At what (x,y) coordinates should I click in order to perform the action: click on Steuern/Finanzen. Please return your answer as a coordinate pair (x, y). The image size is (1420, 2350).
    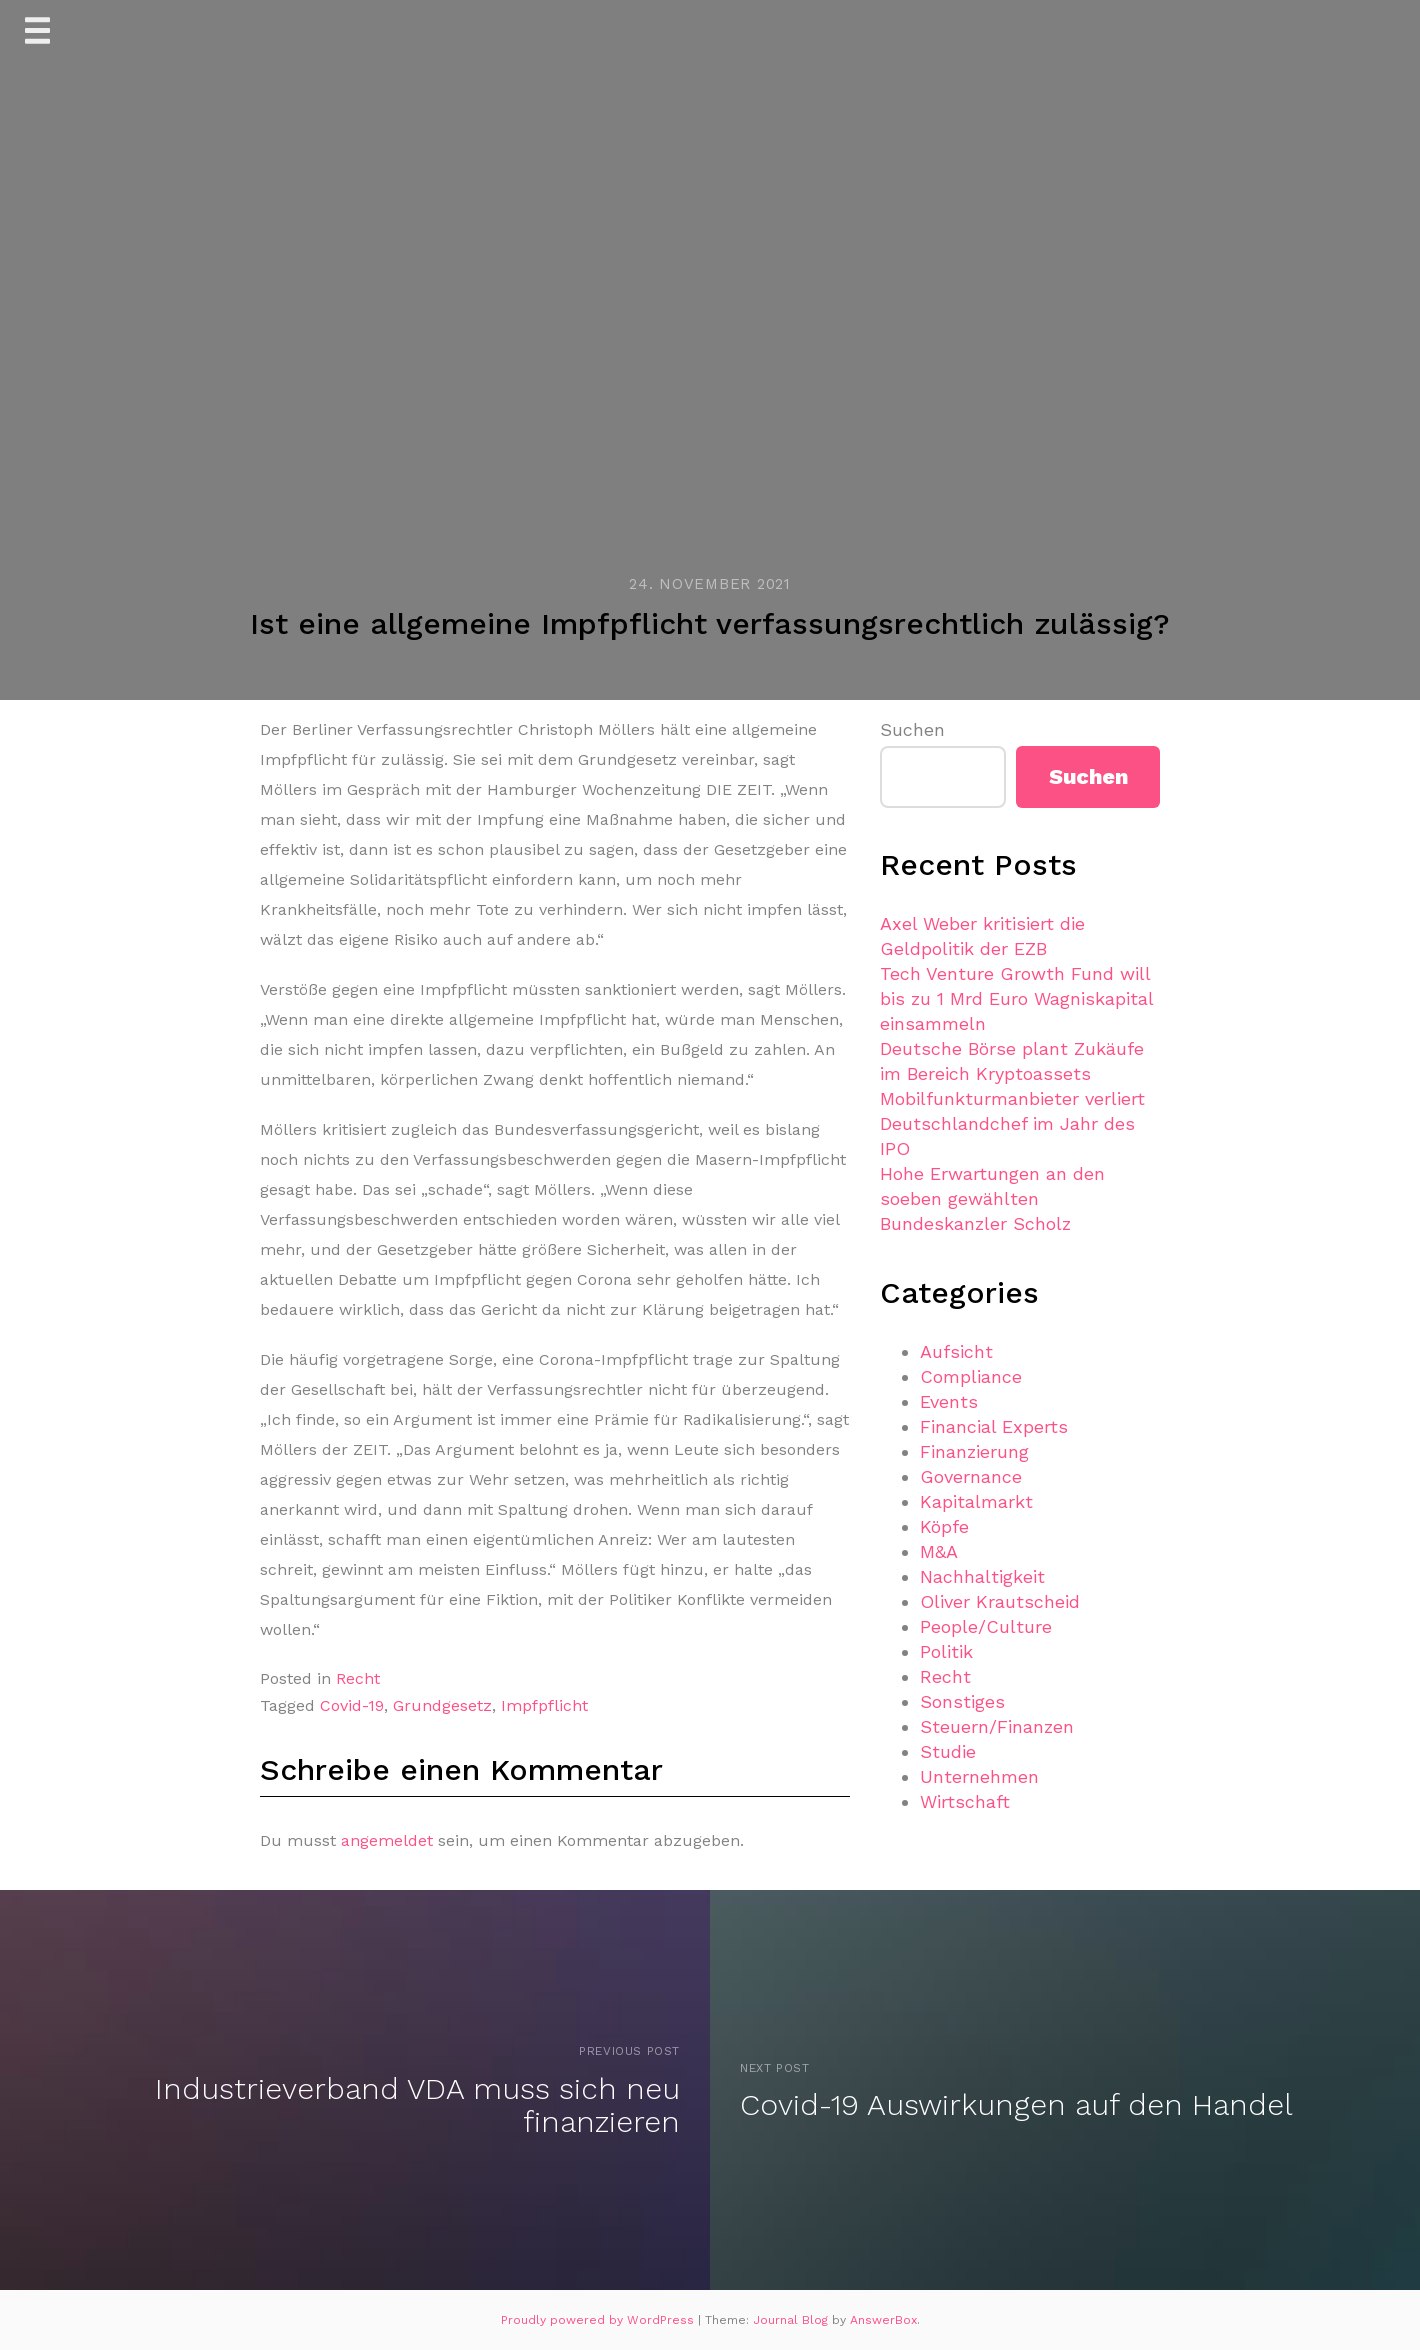
    Looking at the image, I should click on (997, 1726).